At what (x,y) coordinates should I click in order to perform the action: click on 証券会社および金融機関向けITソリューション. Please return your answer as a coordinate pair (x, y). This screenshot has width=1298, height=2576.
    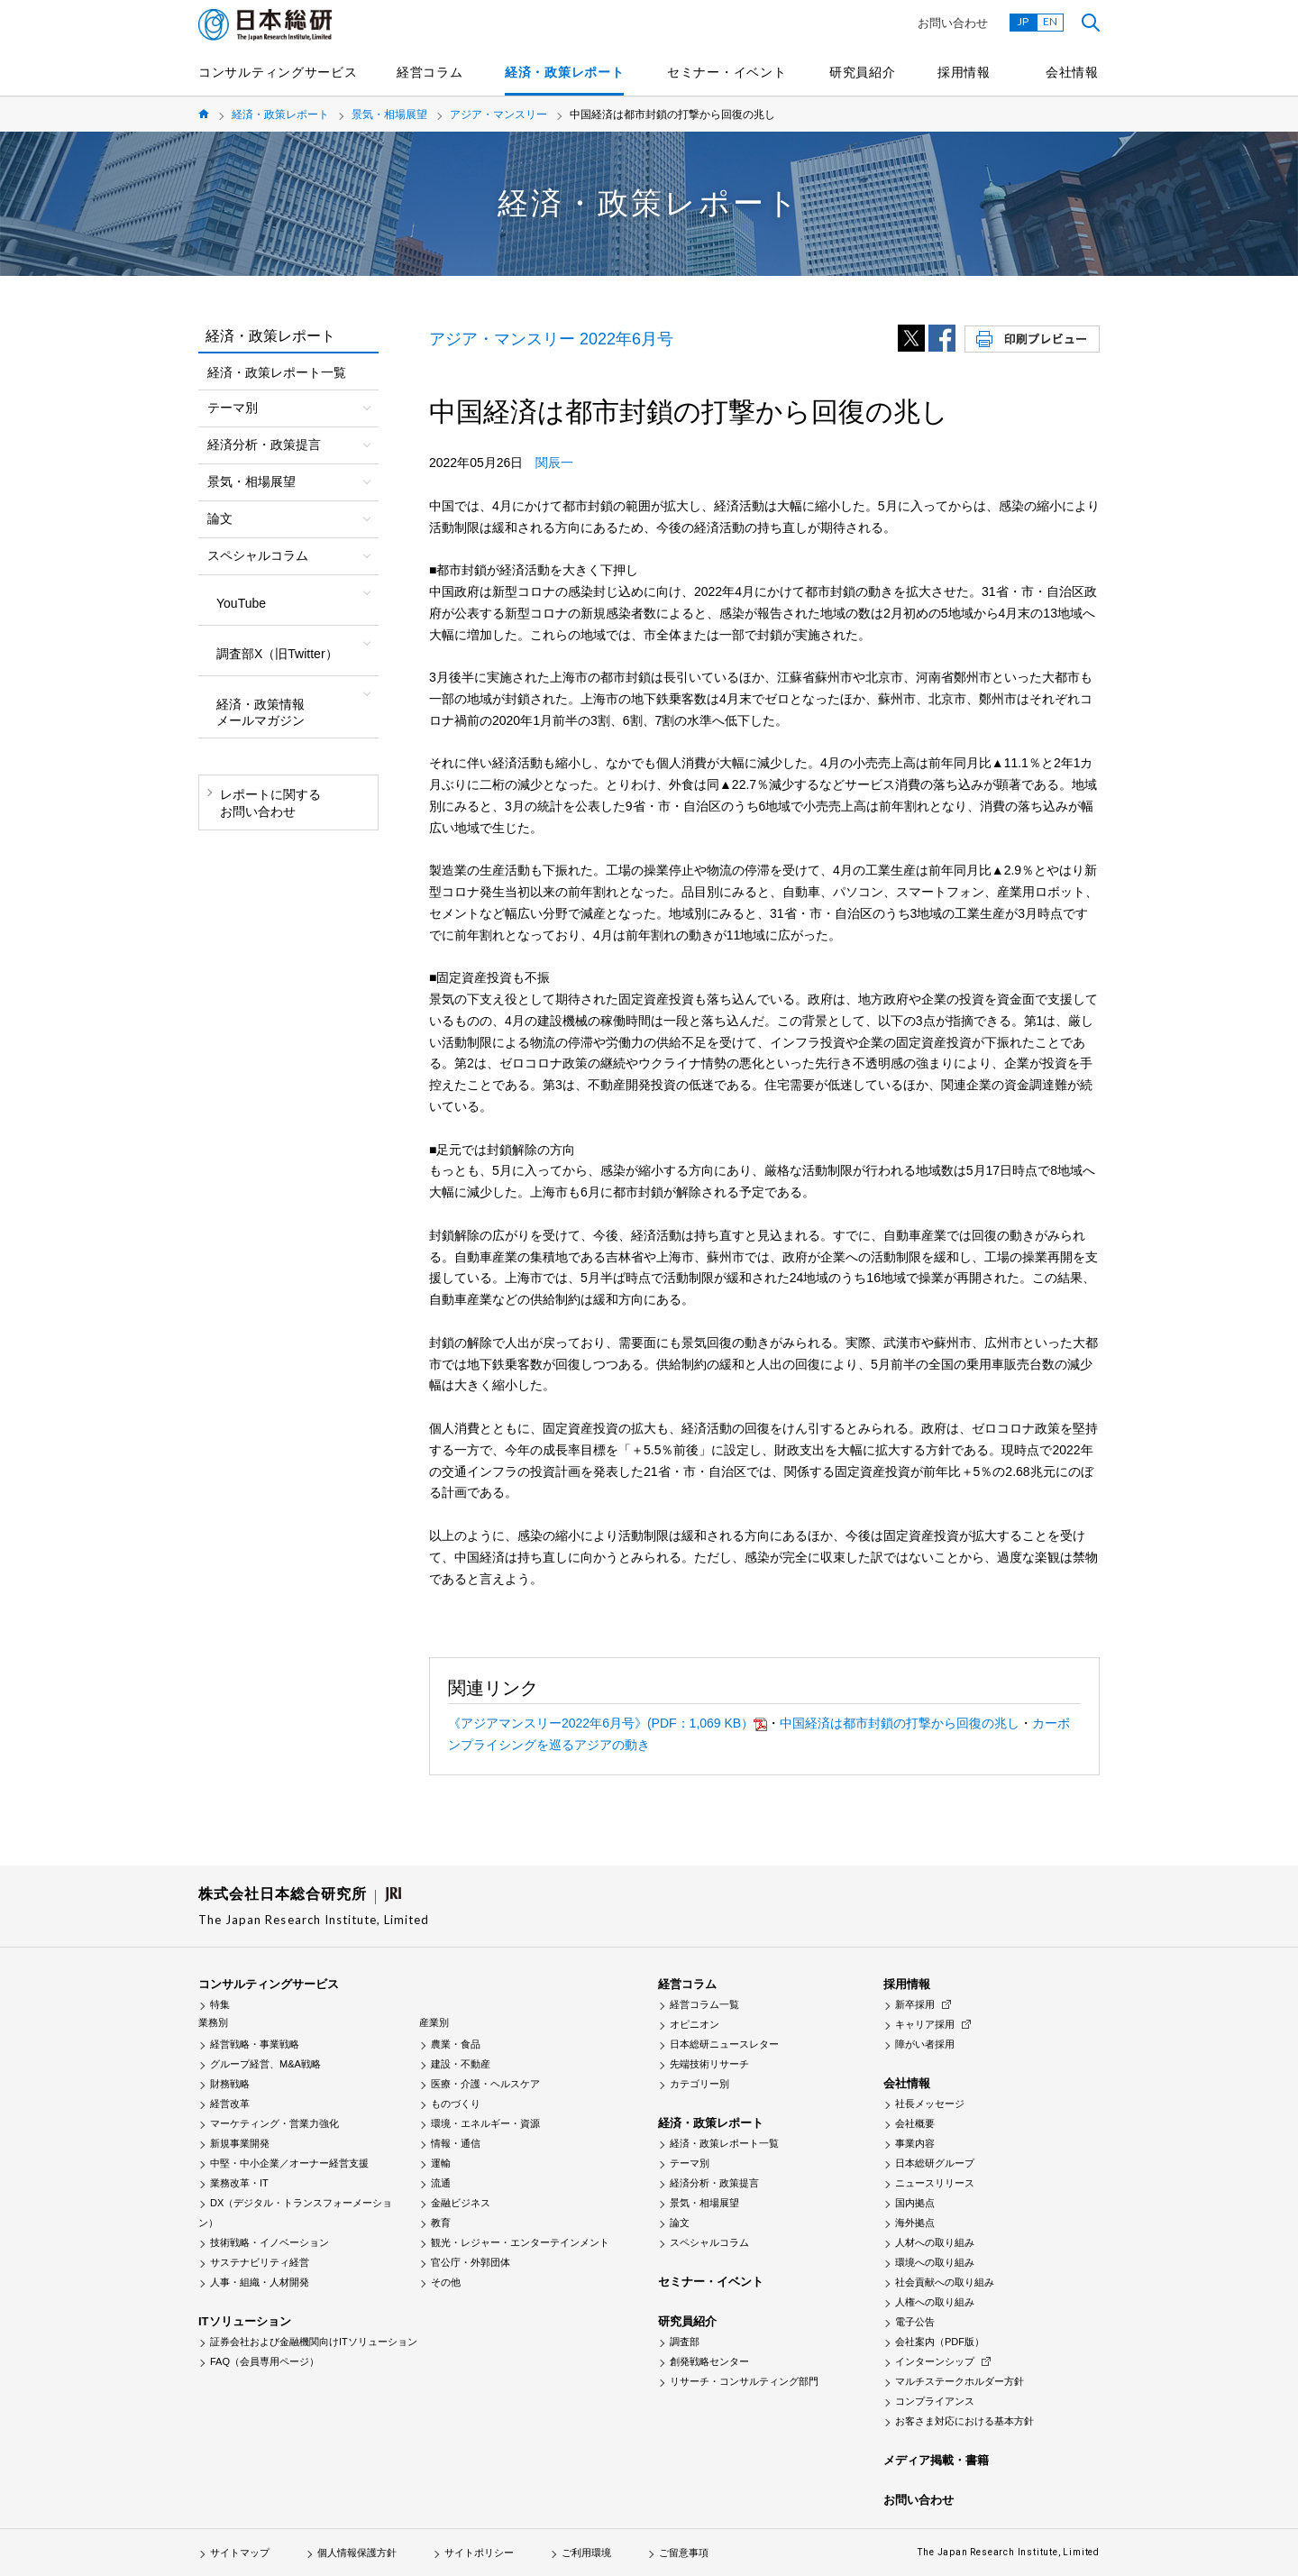
    Looking at the image, I should click on (313, 2341).